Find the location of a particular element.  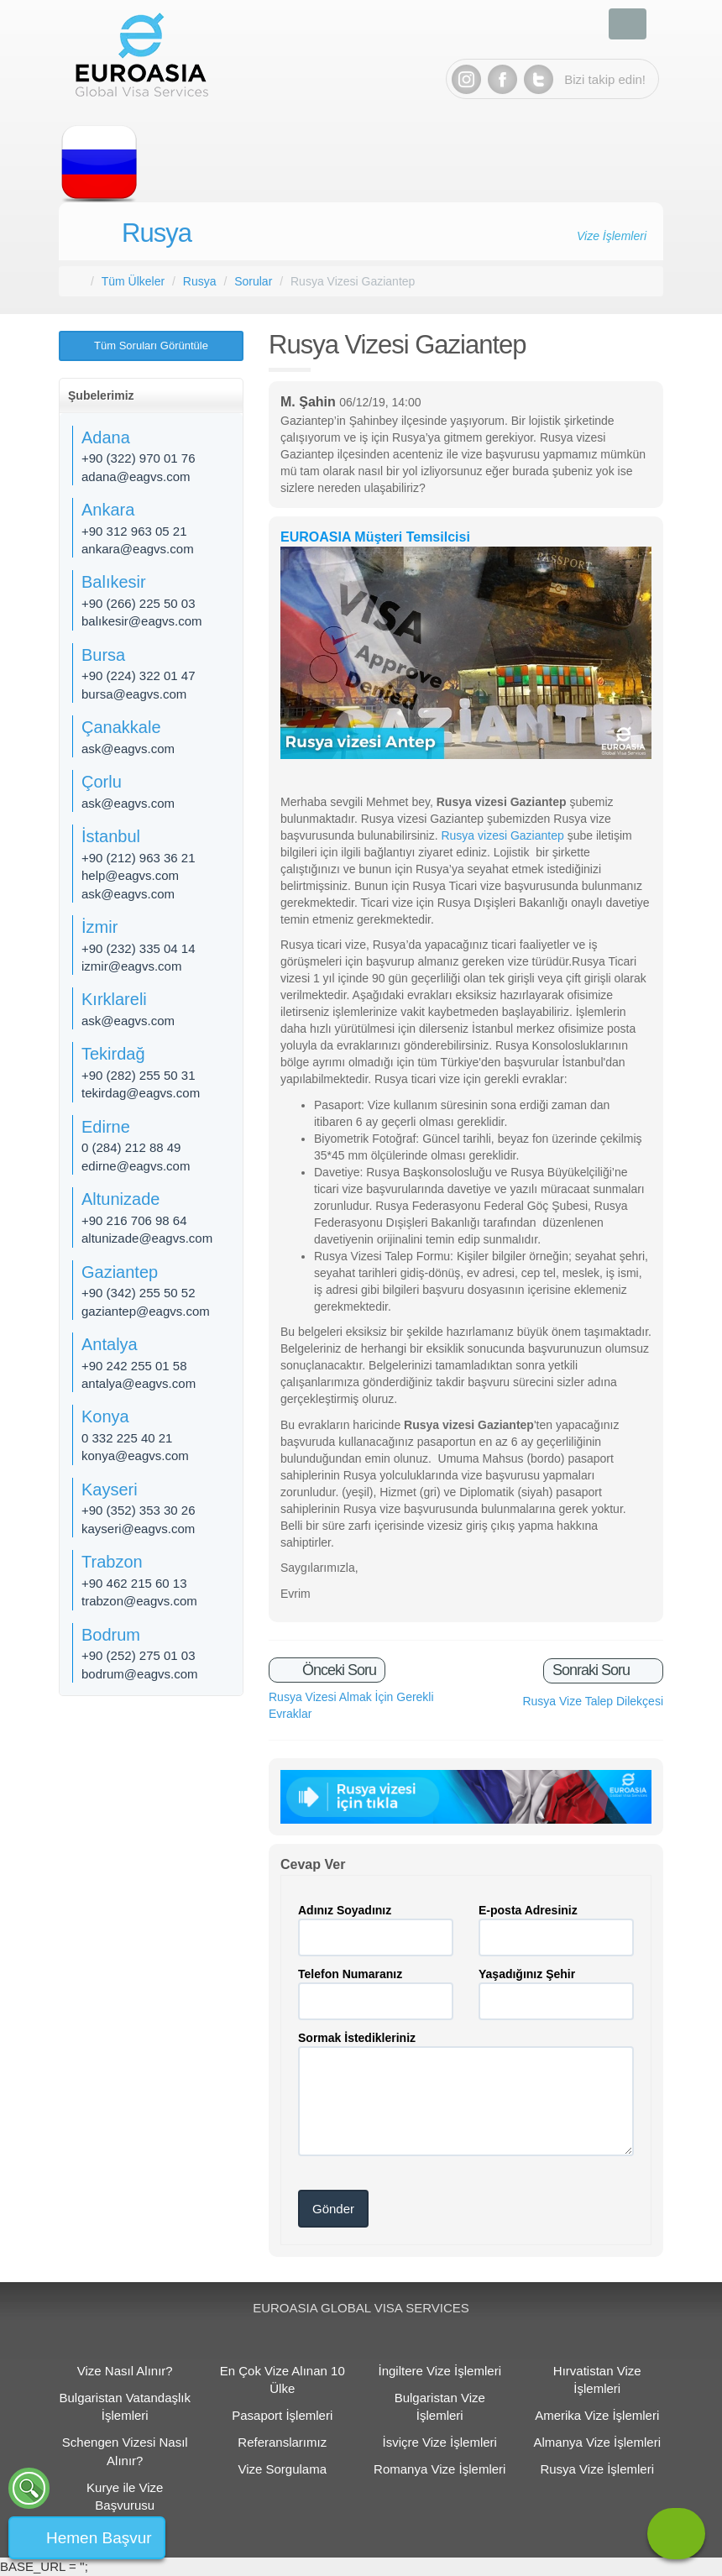

izmir@eagvs.com is located at coordinates (131, 966).